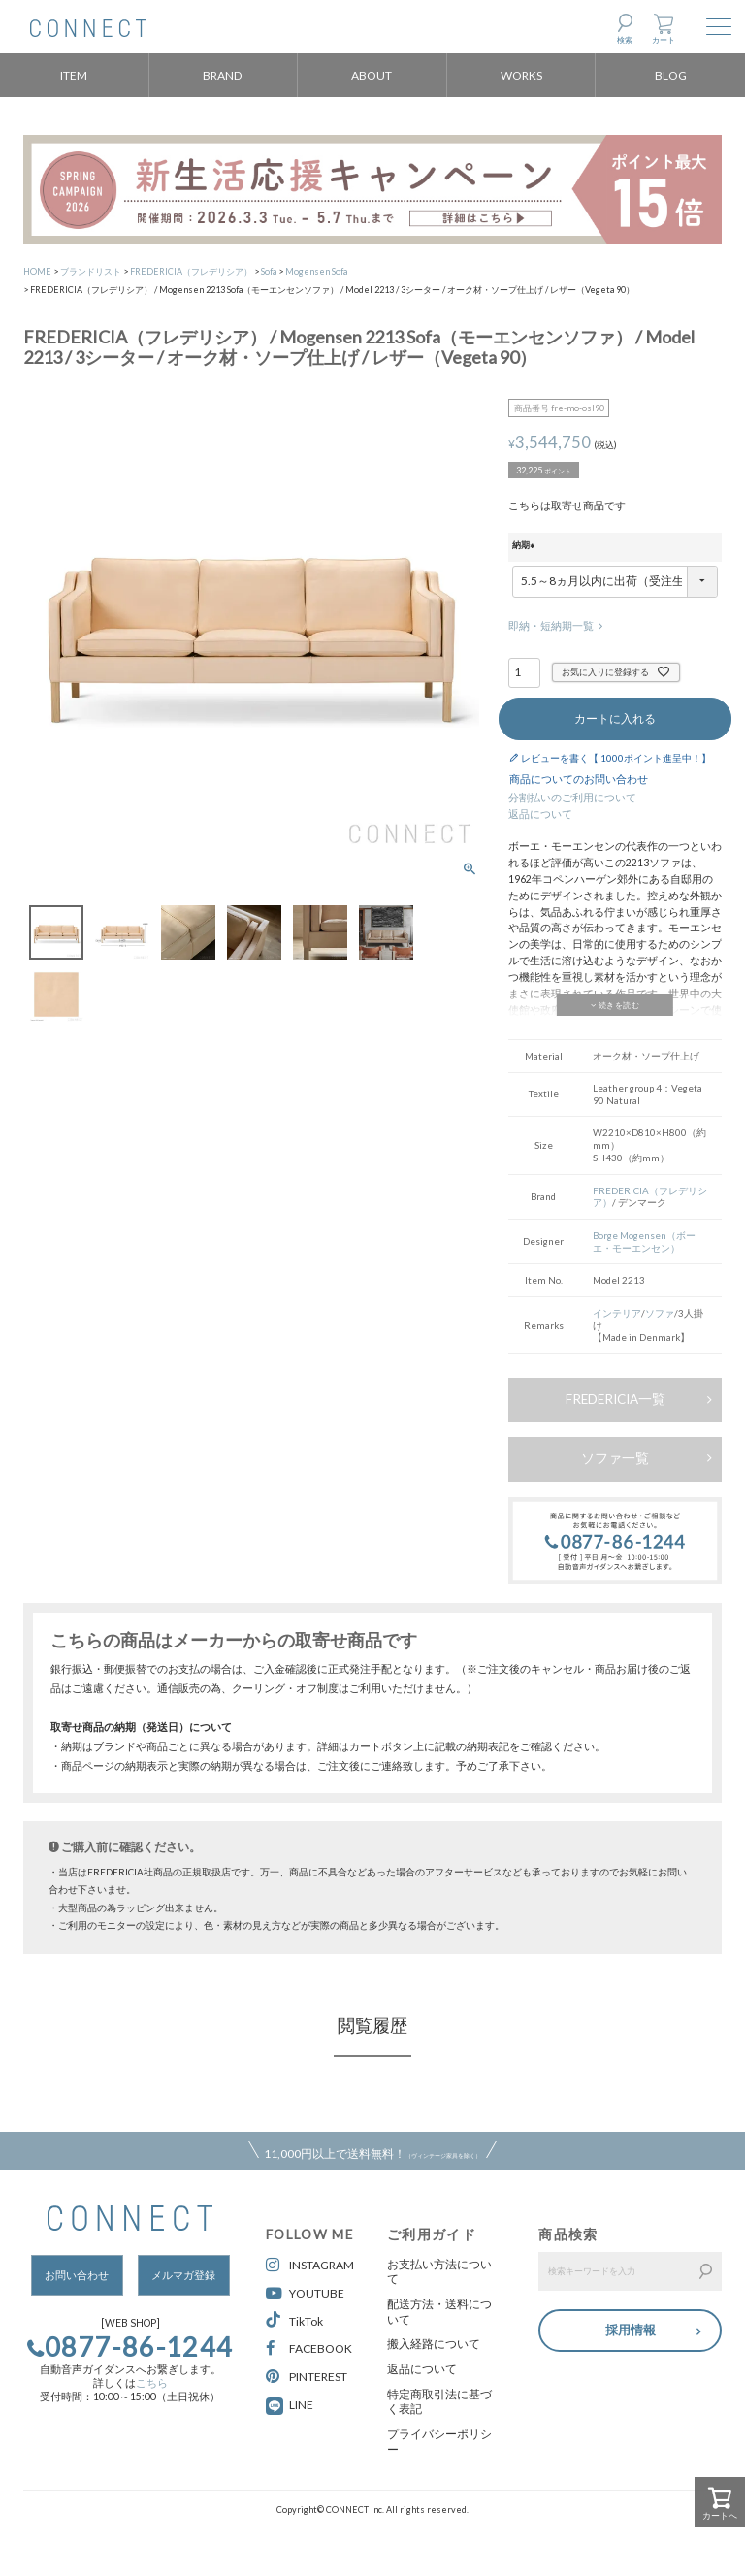 This screenshot has width=745, height=2576. Describe the element at coordinates (671, 75) in the screenshot. I see `BLOG` at that location.